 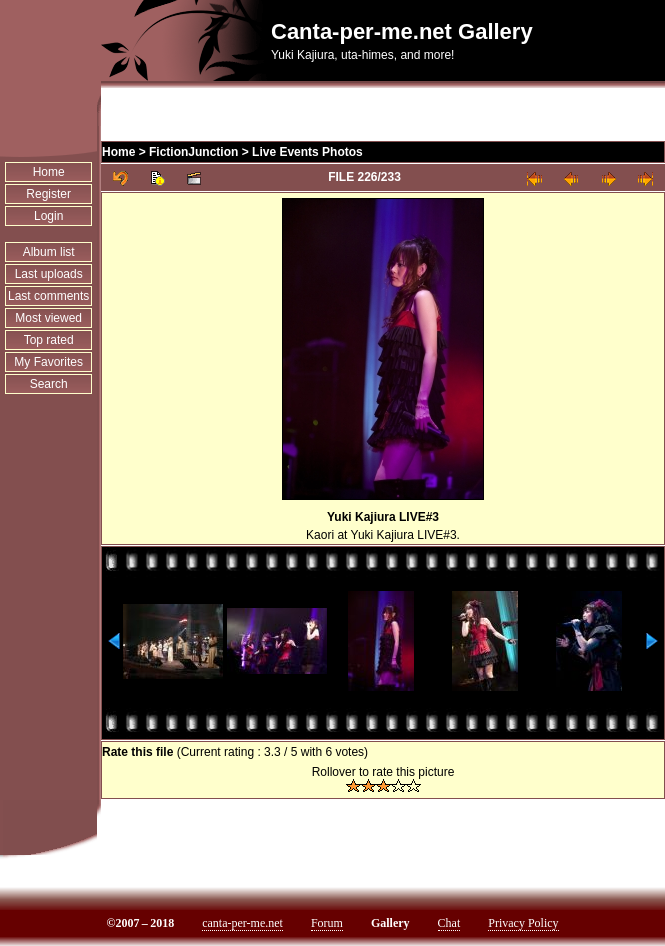 What do you see at coordinates (307, 152) in the screenshot?
I see `Live Events Photos` at bounding box center [307, 152].